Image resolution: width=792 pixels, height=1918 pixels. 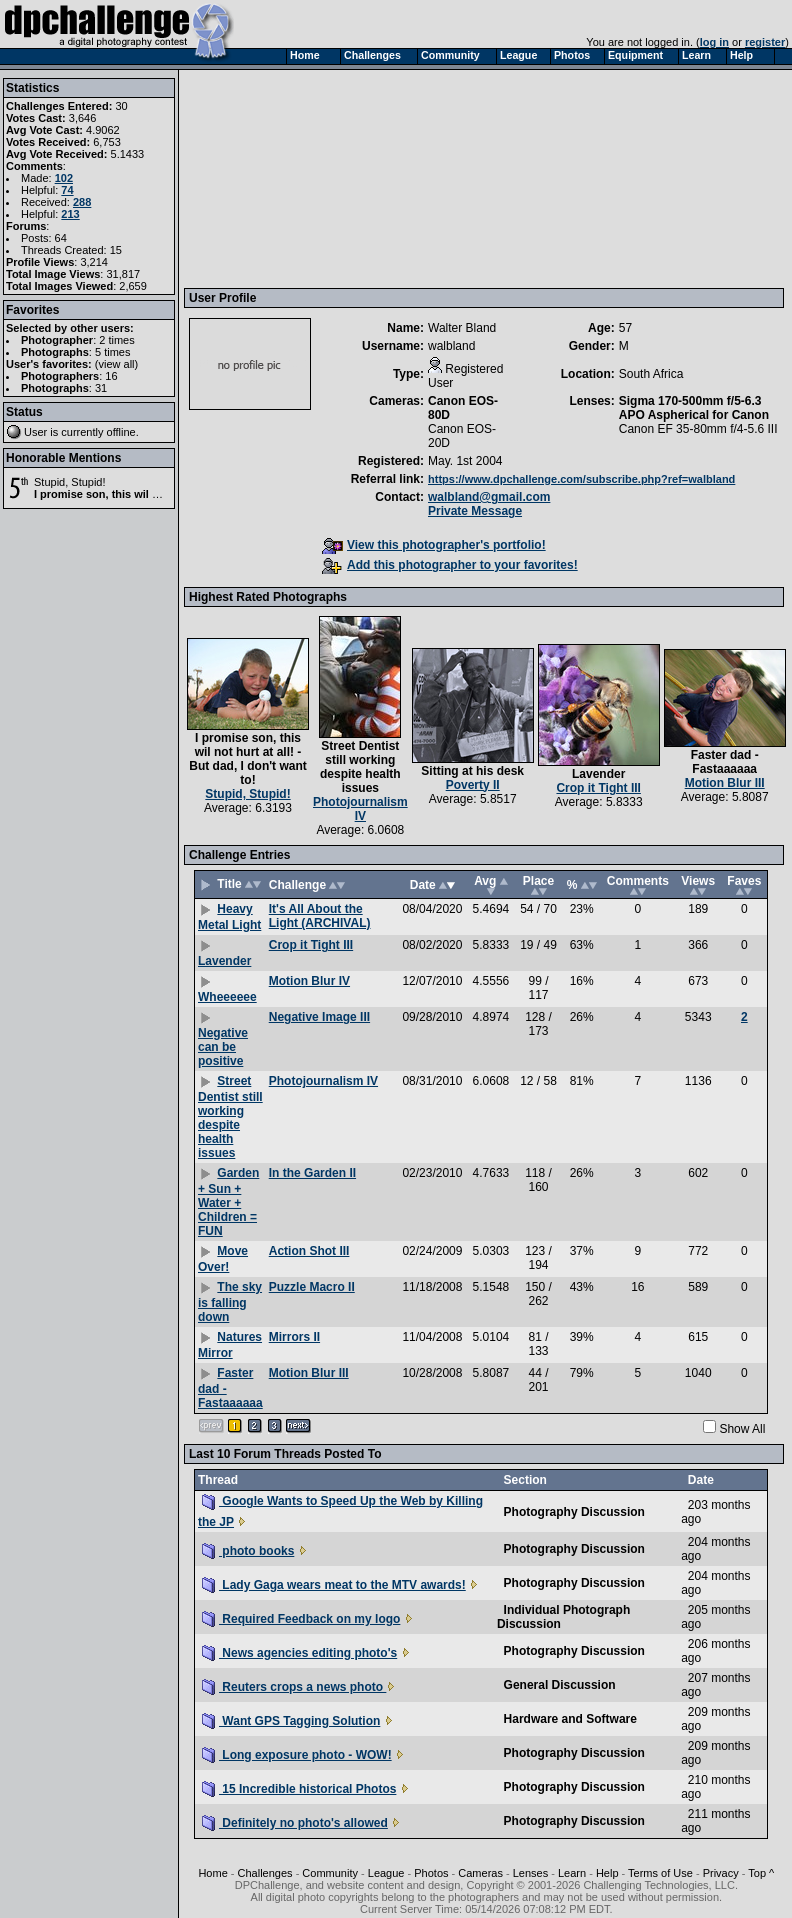 I want to click on register, so click(x=765, y=42).